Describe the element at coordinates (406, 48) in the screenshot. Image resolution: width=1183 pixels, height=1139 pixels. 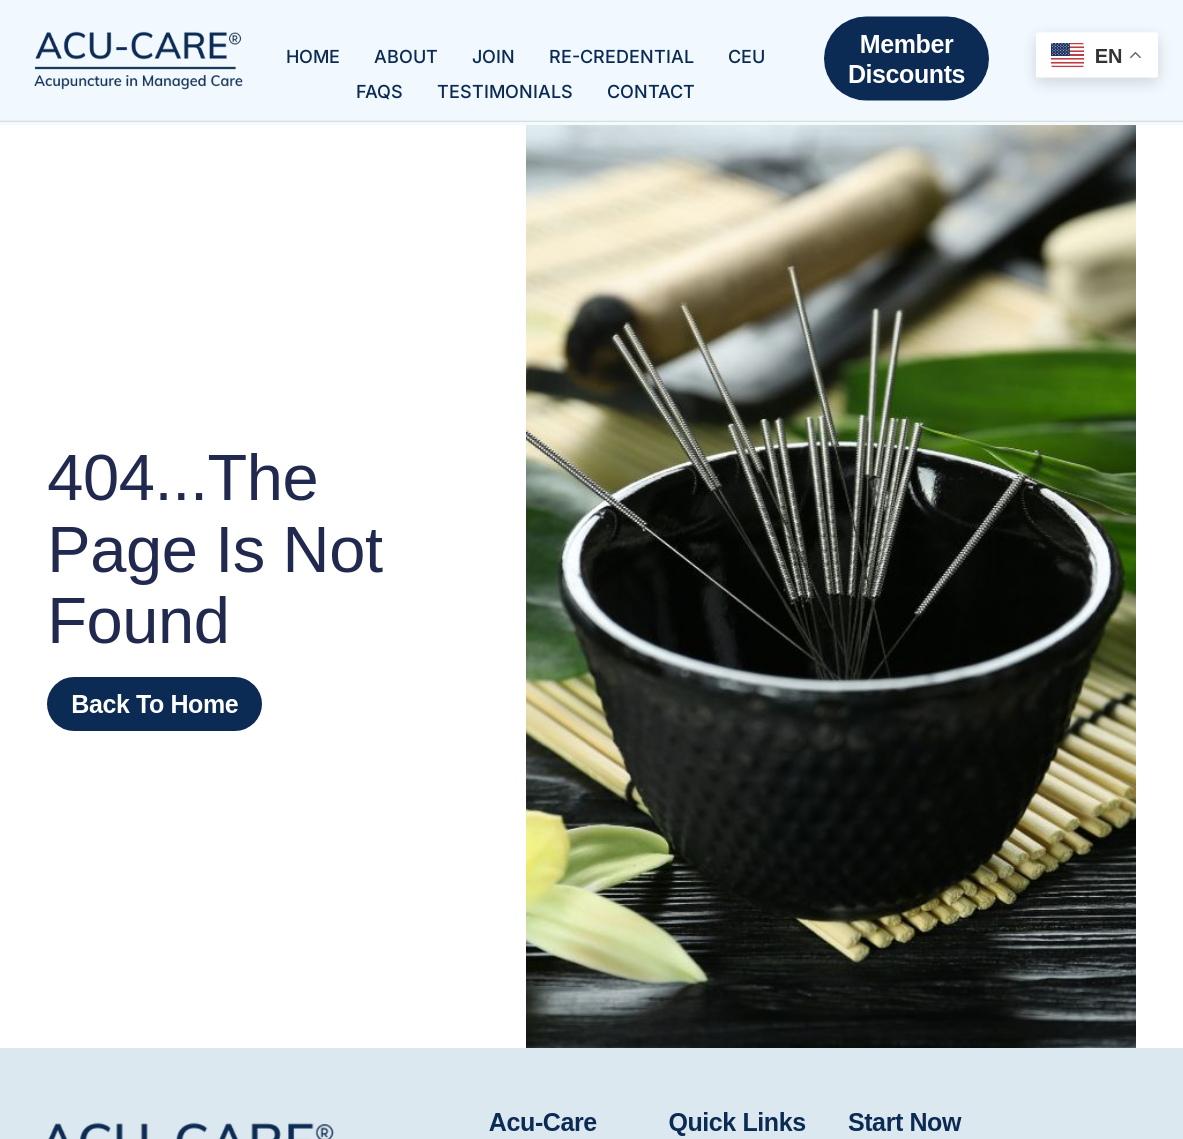
I see `About` at that location.